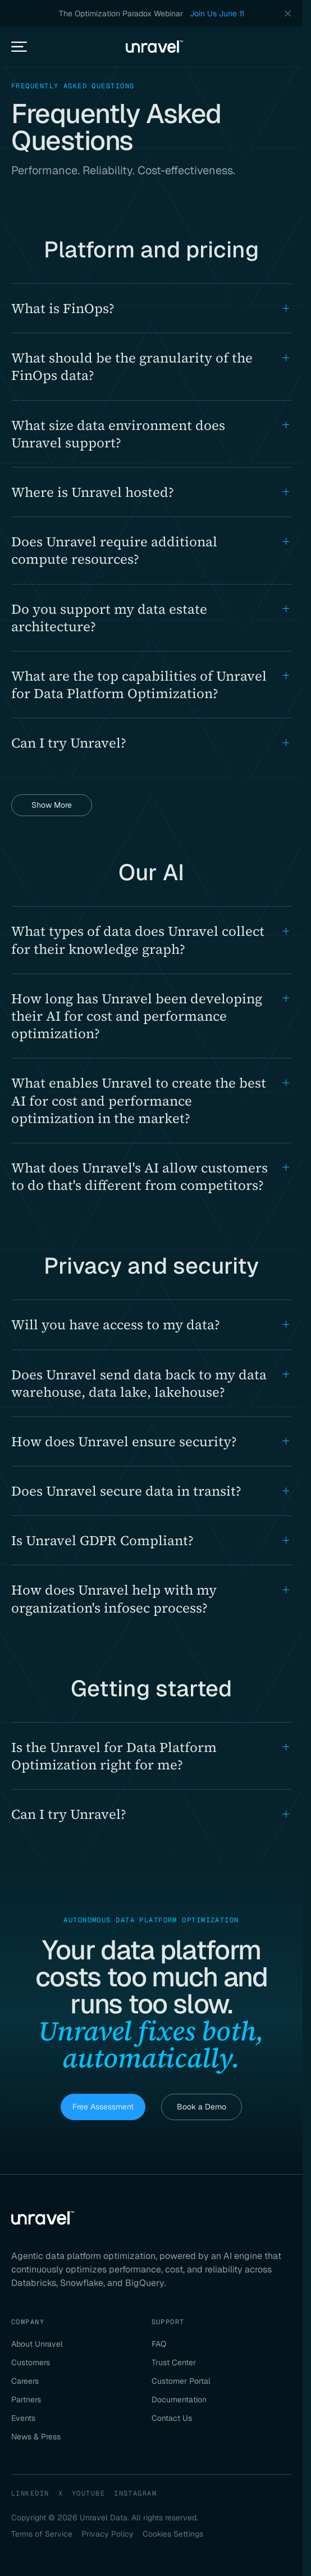 The image size is (311, 2576). I want to click on Contact Us, so click(172, 2418).